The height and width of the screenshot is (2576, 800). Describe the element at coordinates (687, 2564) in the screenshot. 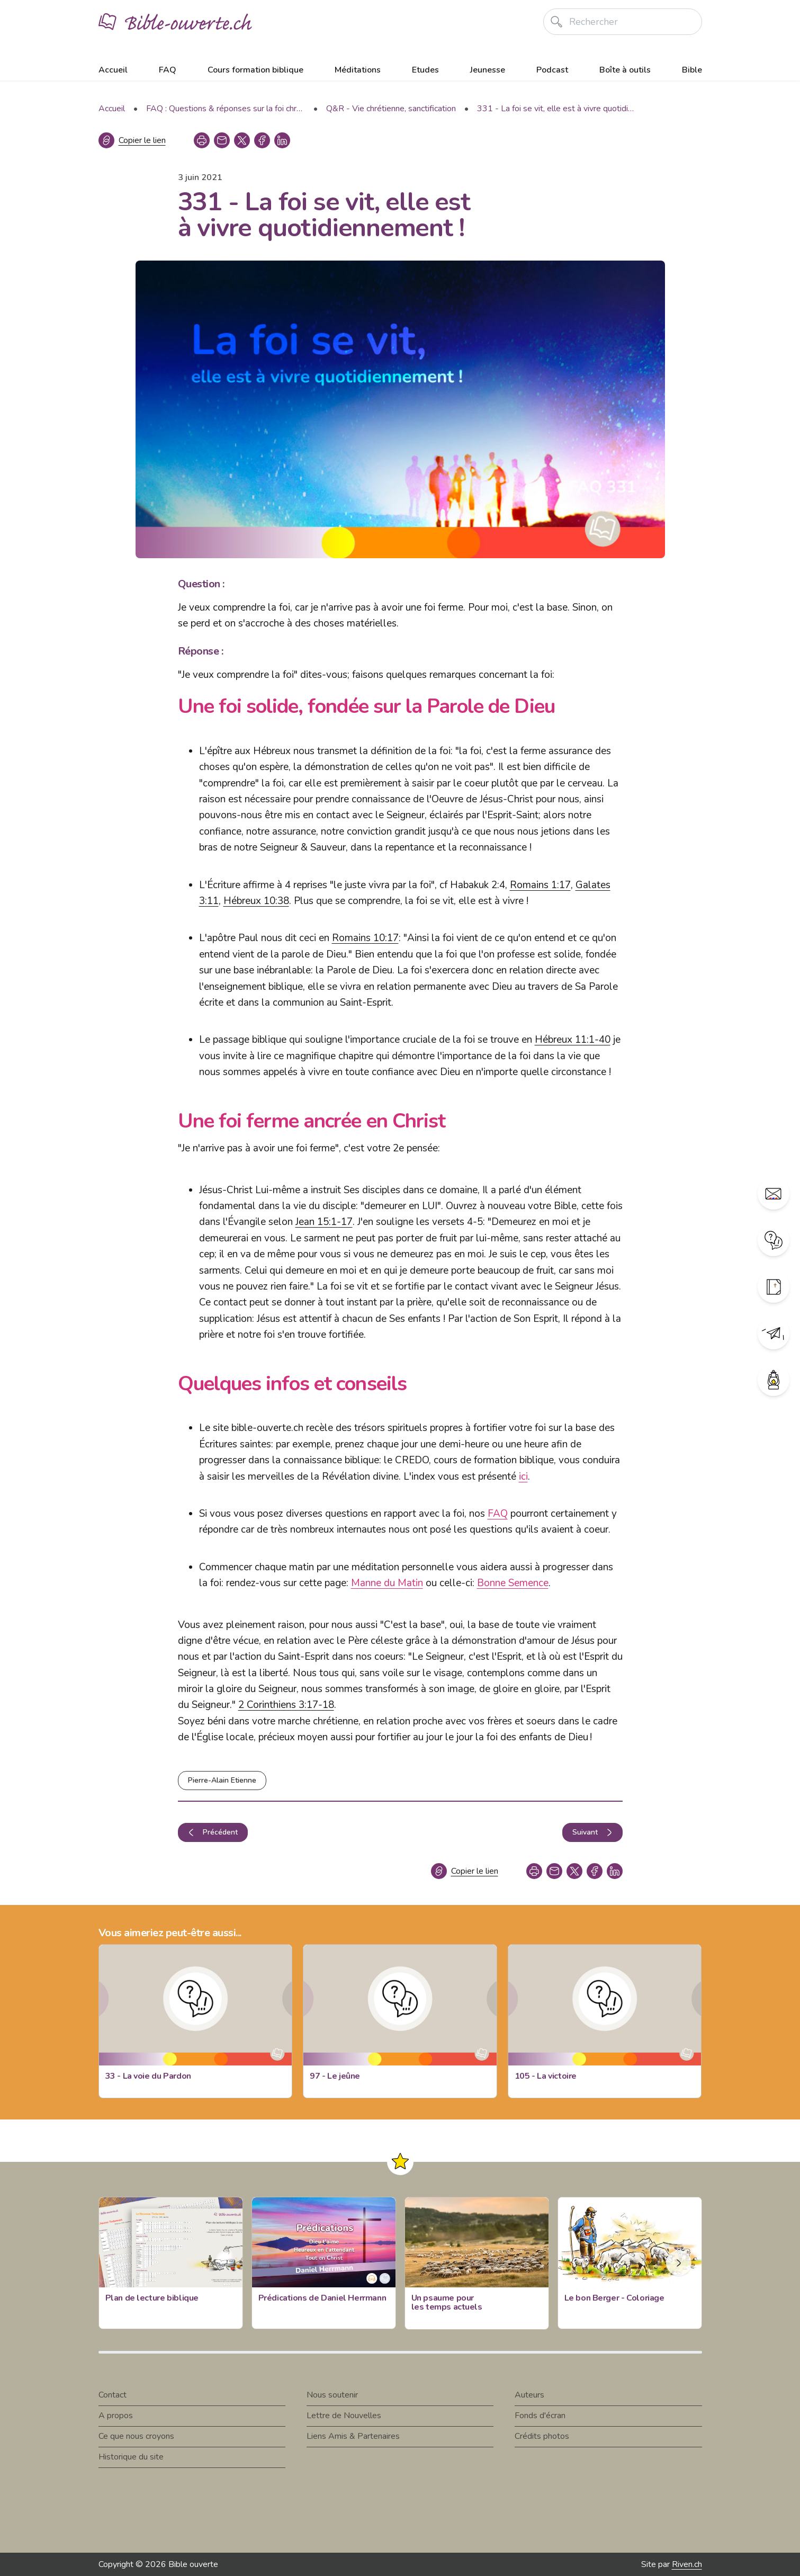

I see `Riven.ch` at that location.